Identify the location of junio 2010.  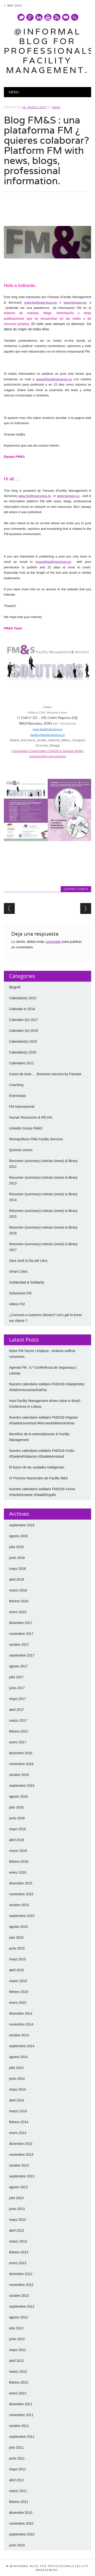
(17, 2545).